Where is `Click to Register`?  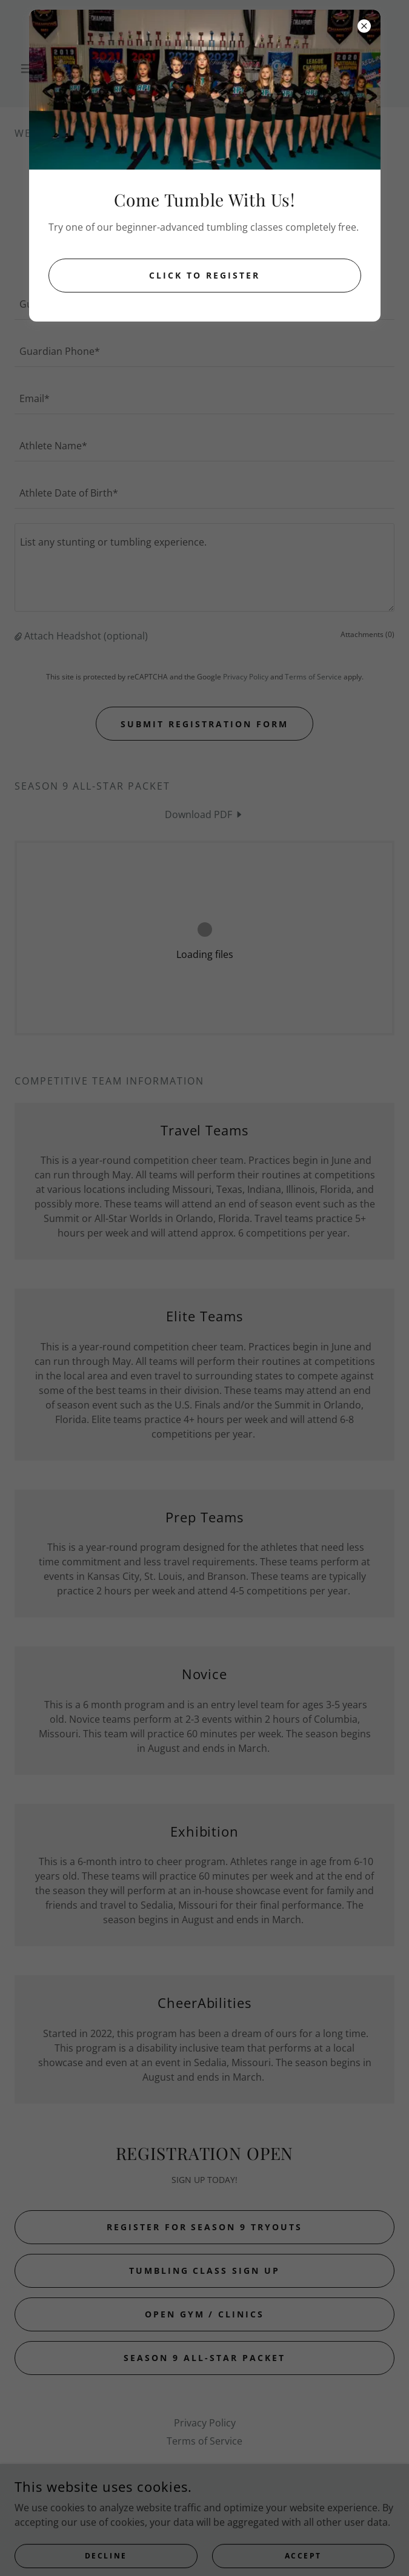 Click to Register is located at coordinates (204, 275).